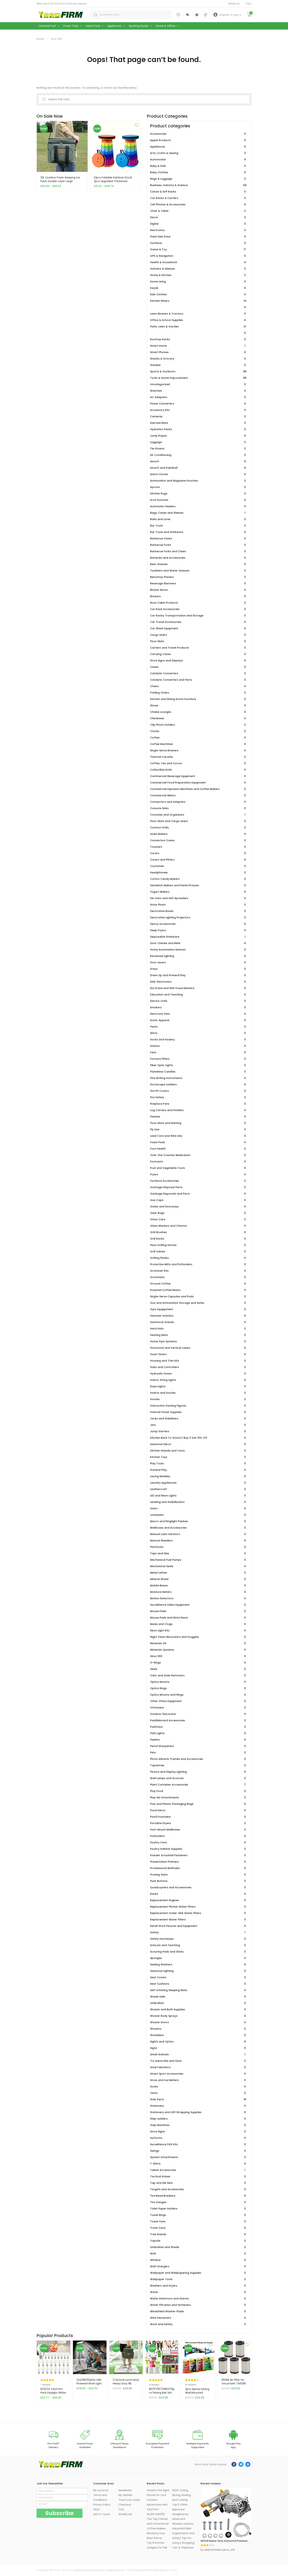  Describe the element at coordinates (198, 1457) in the screenshot. I see `Kitchen Toys` at that location.